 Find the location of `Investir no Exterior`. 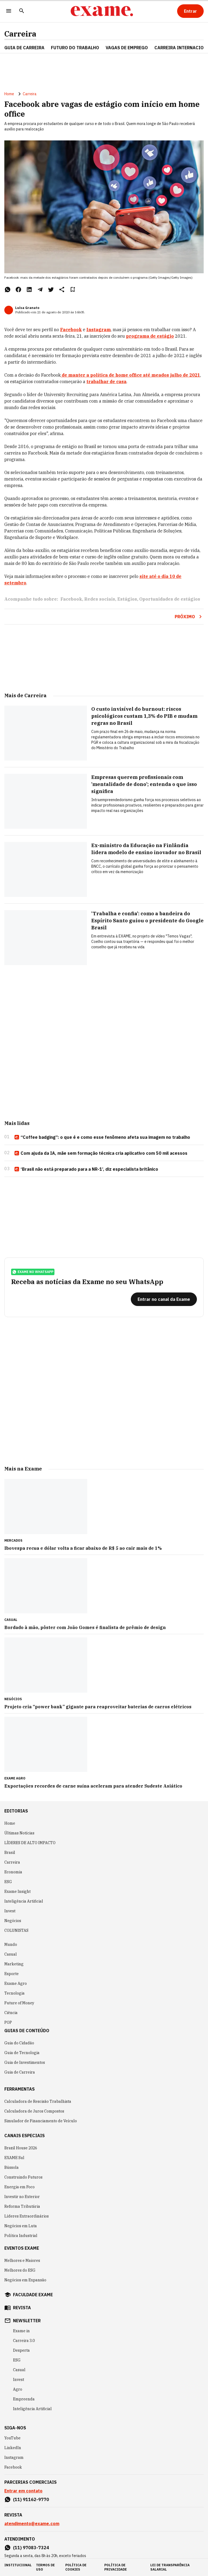

Investir no Exterior is located at coordinates (22, 2196).